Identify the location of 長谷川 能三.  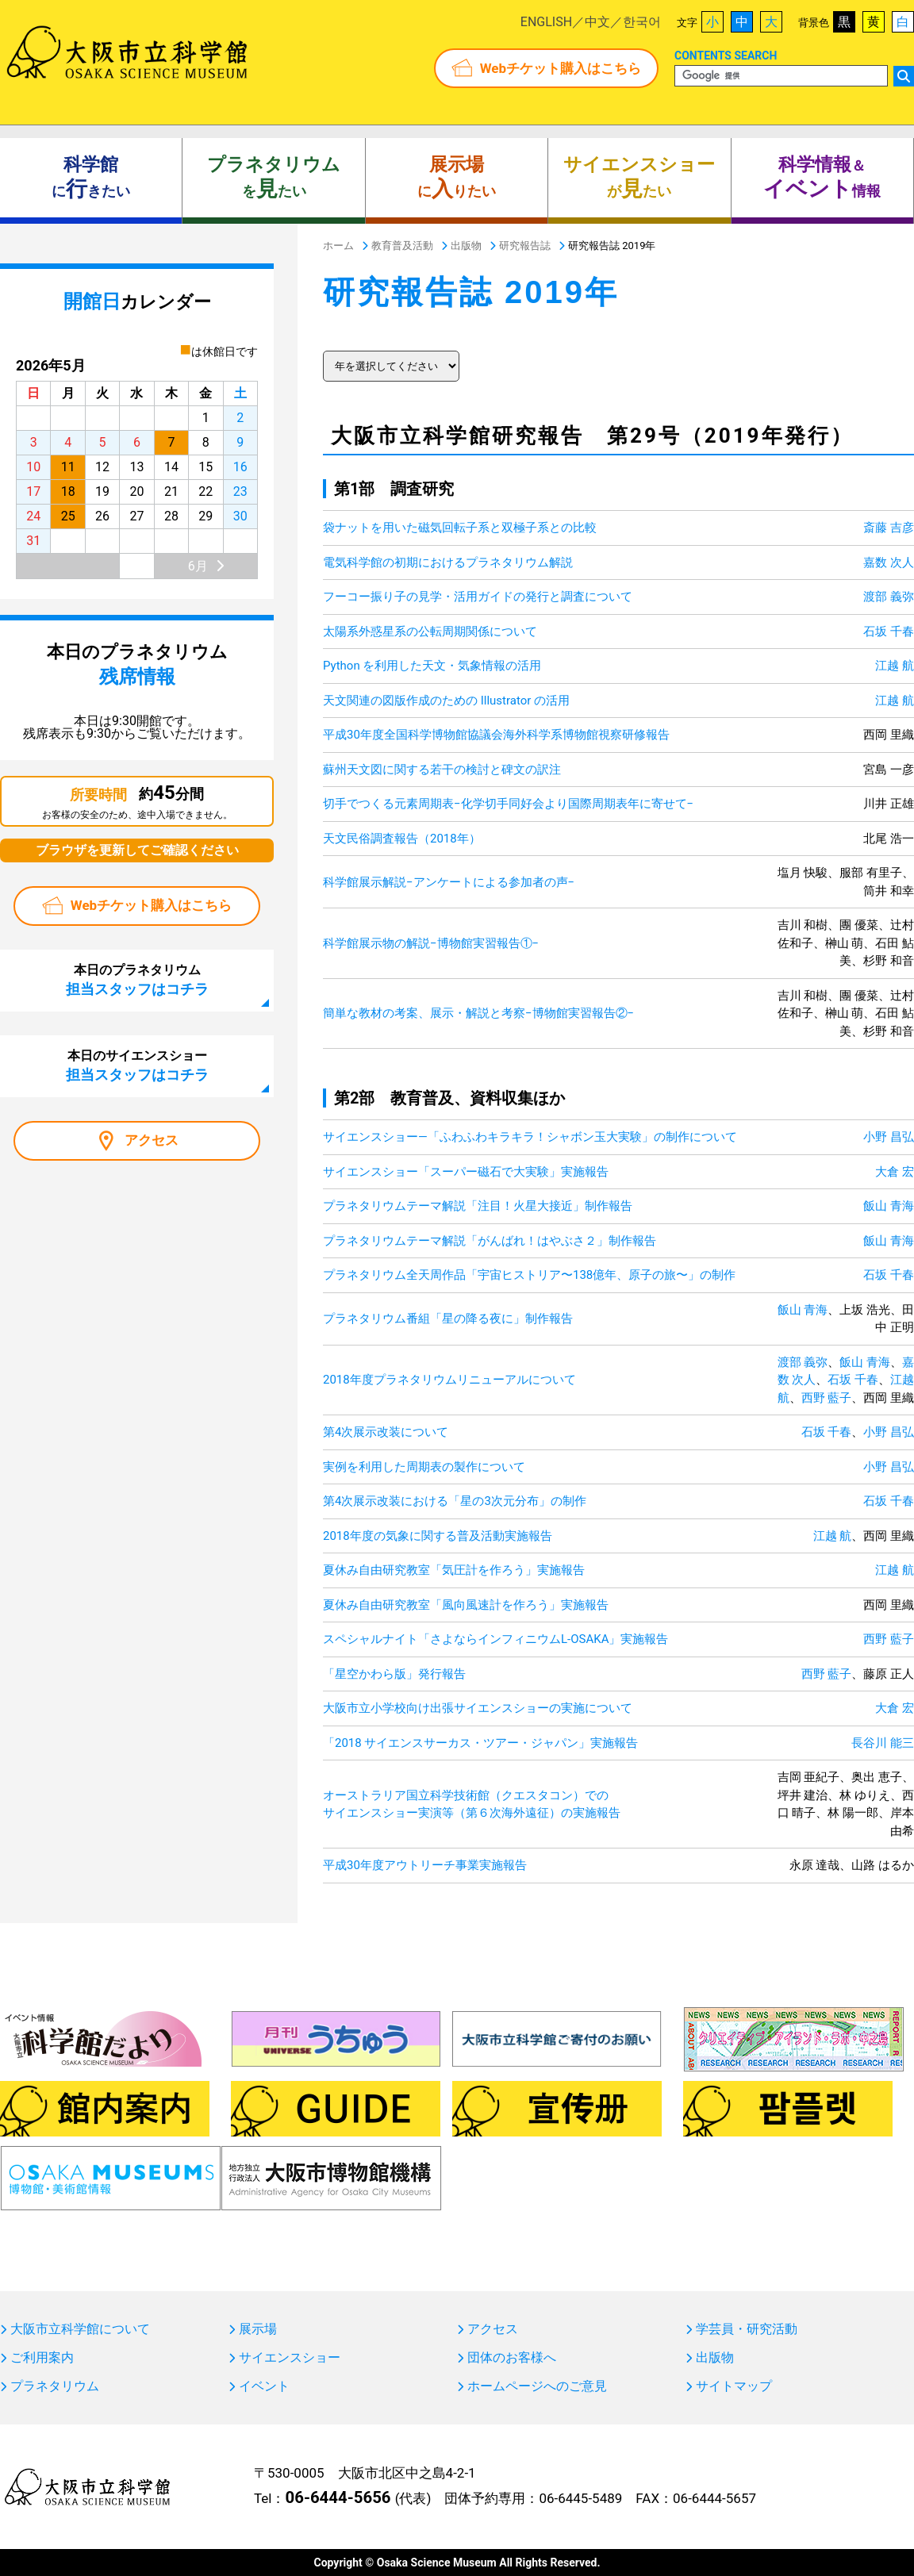
(882, 1743).